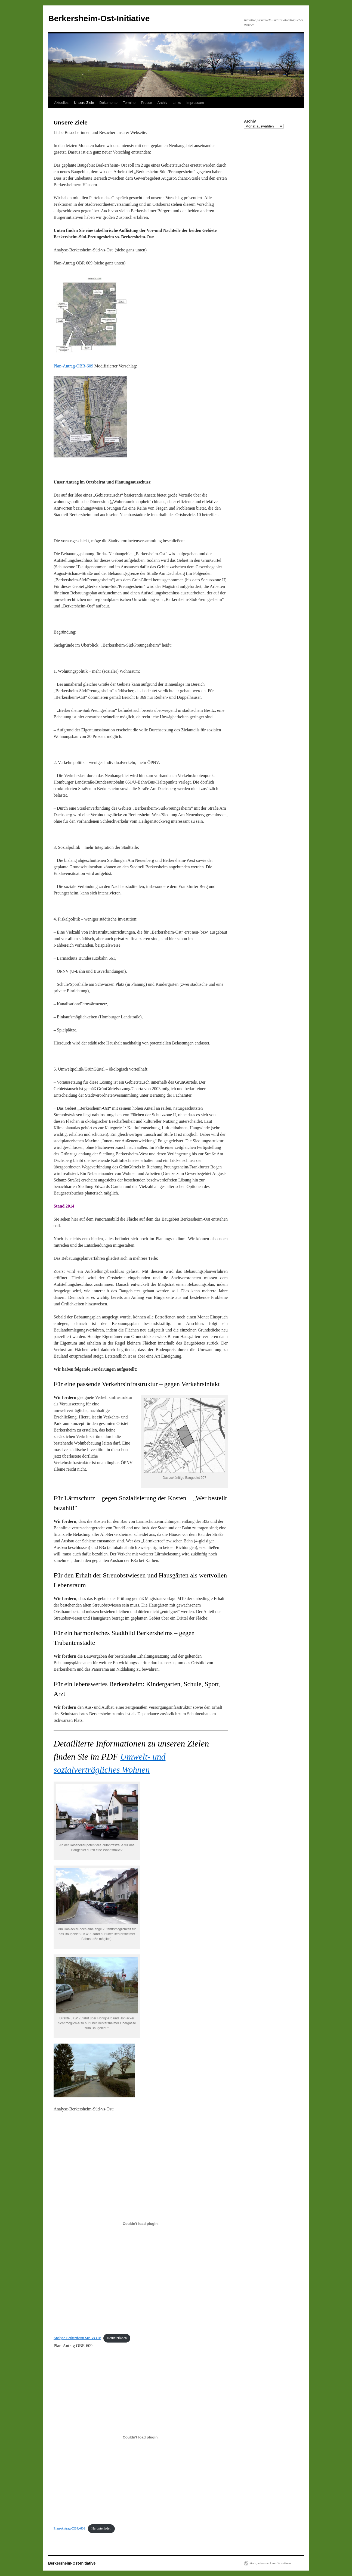  I want to click on Aktuelles, so click(61, 103).